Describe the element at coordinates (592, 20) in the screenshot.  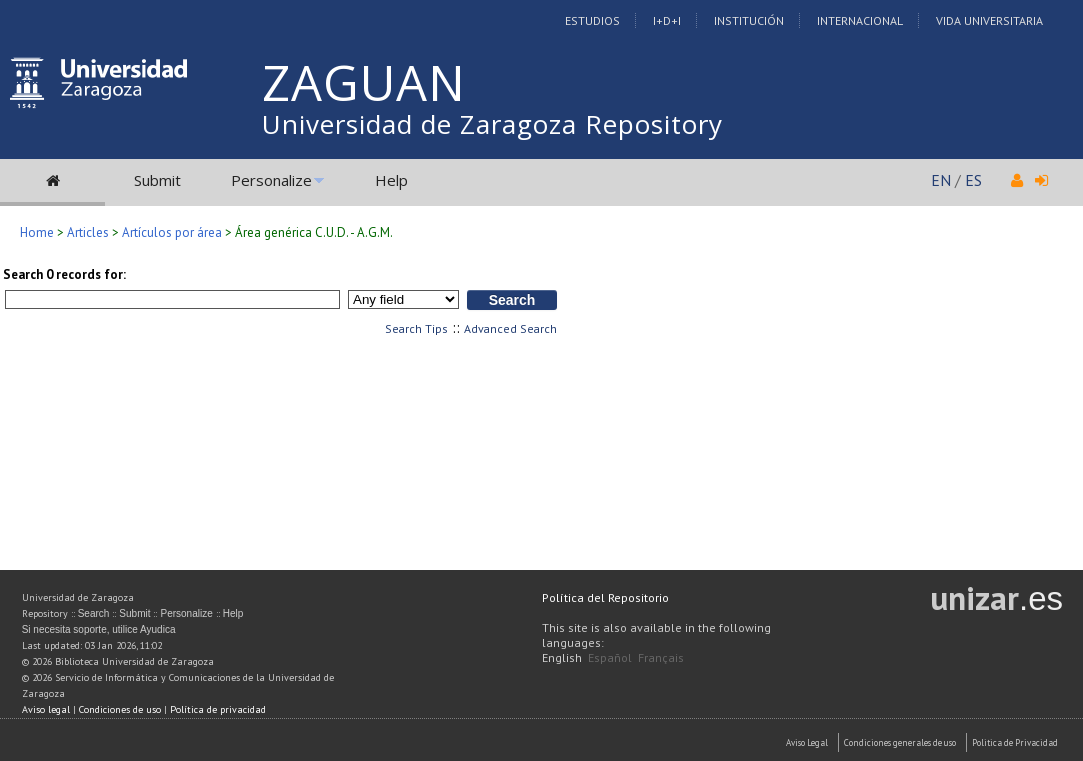
I see `Estudios` at that location.